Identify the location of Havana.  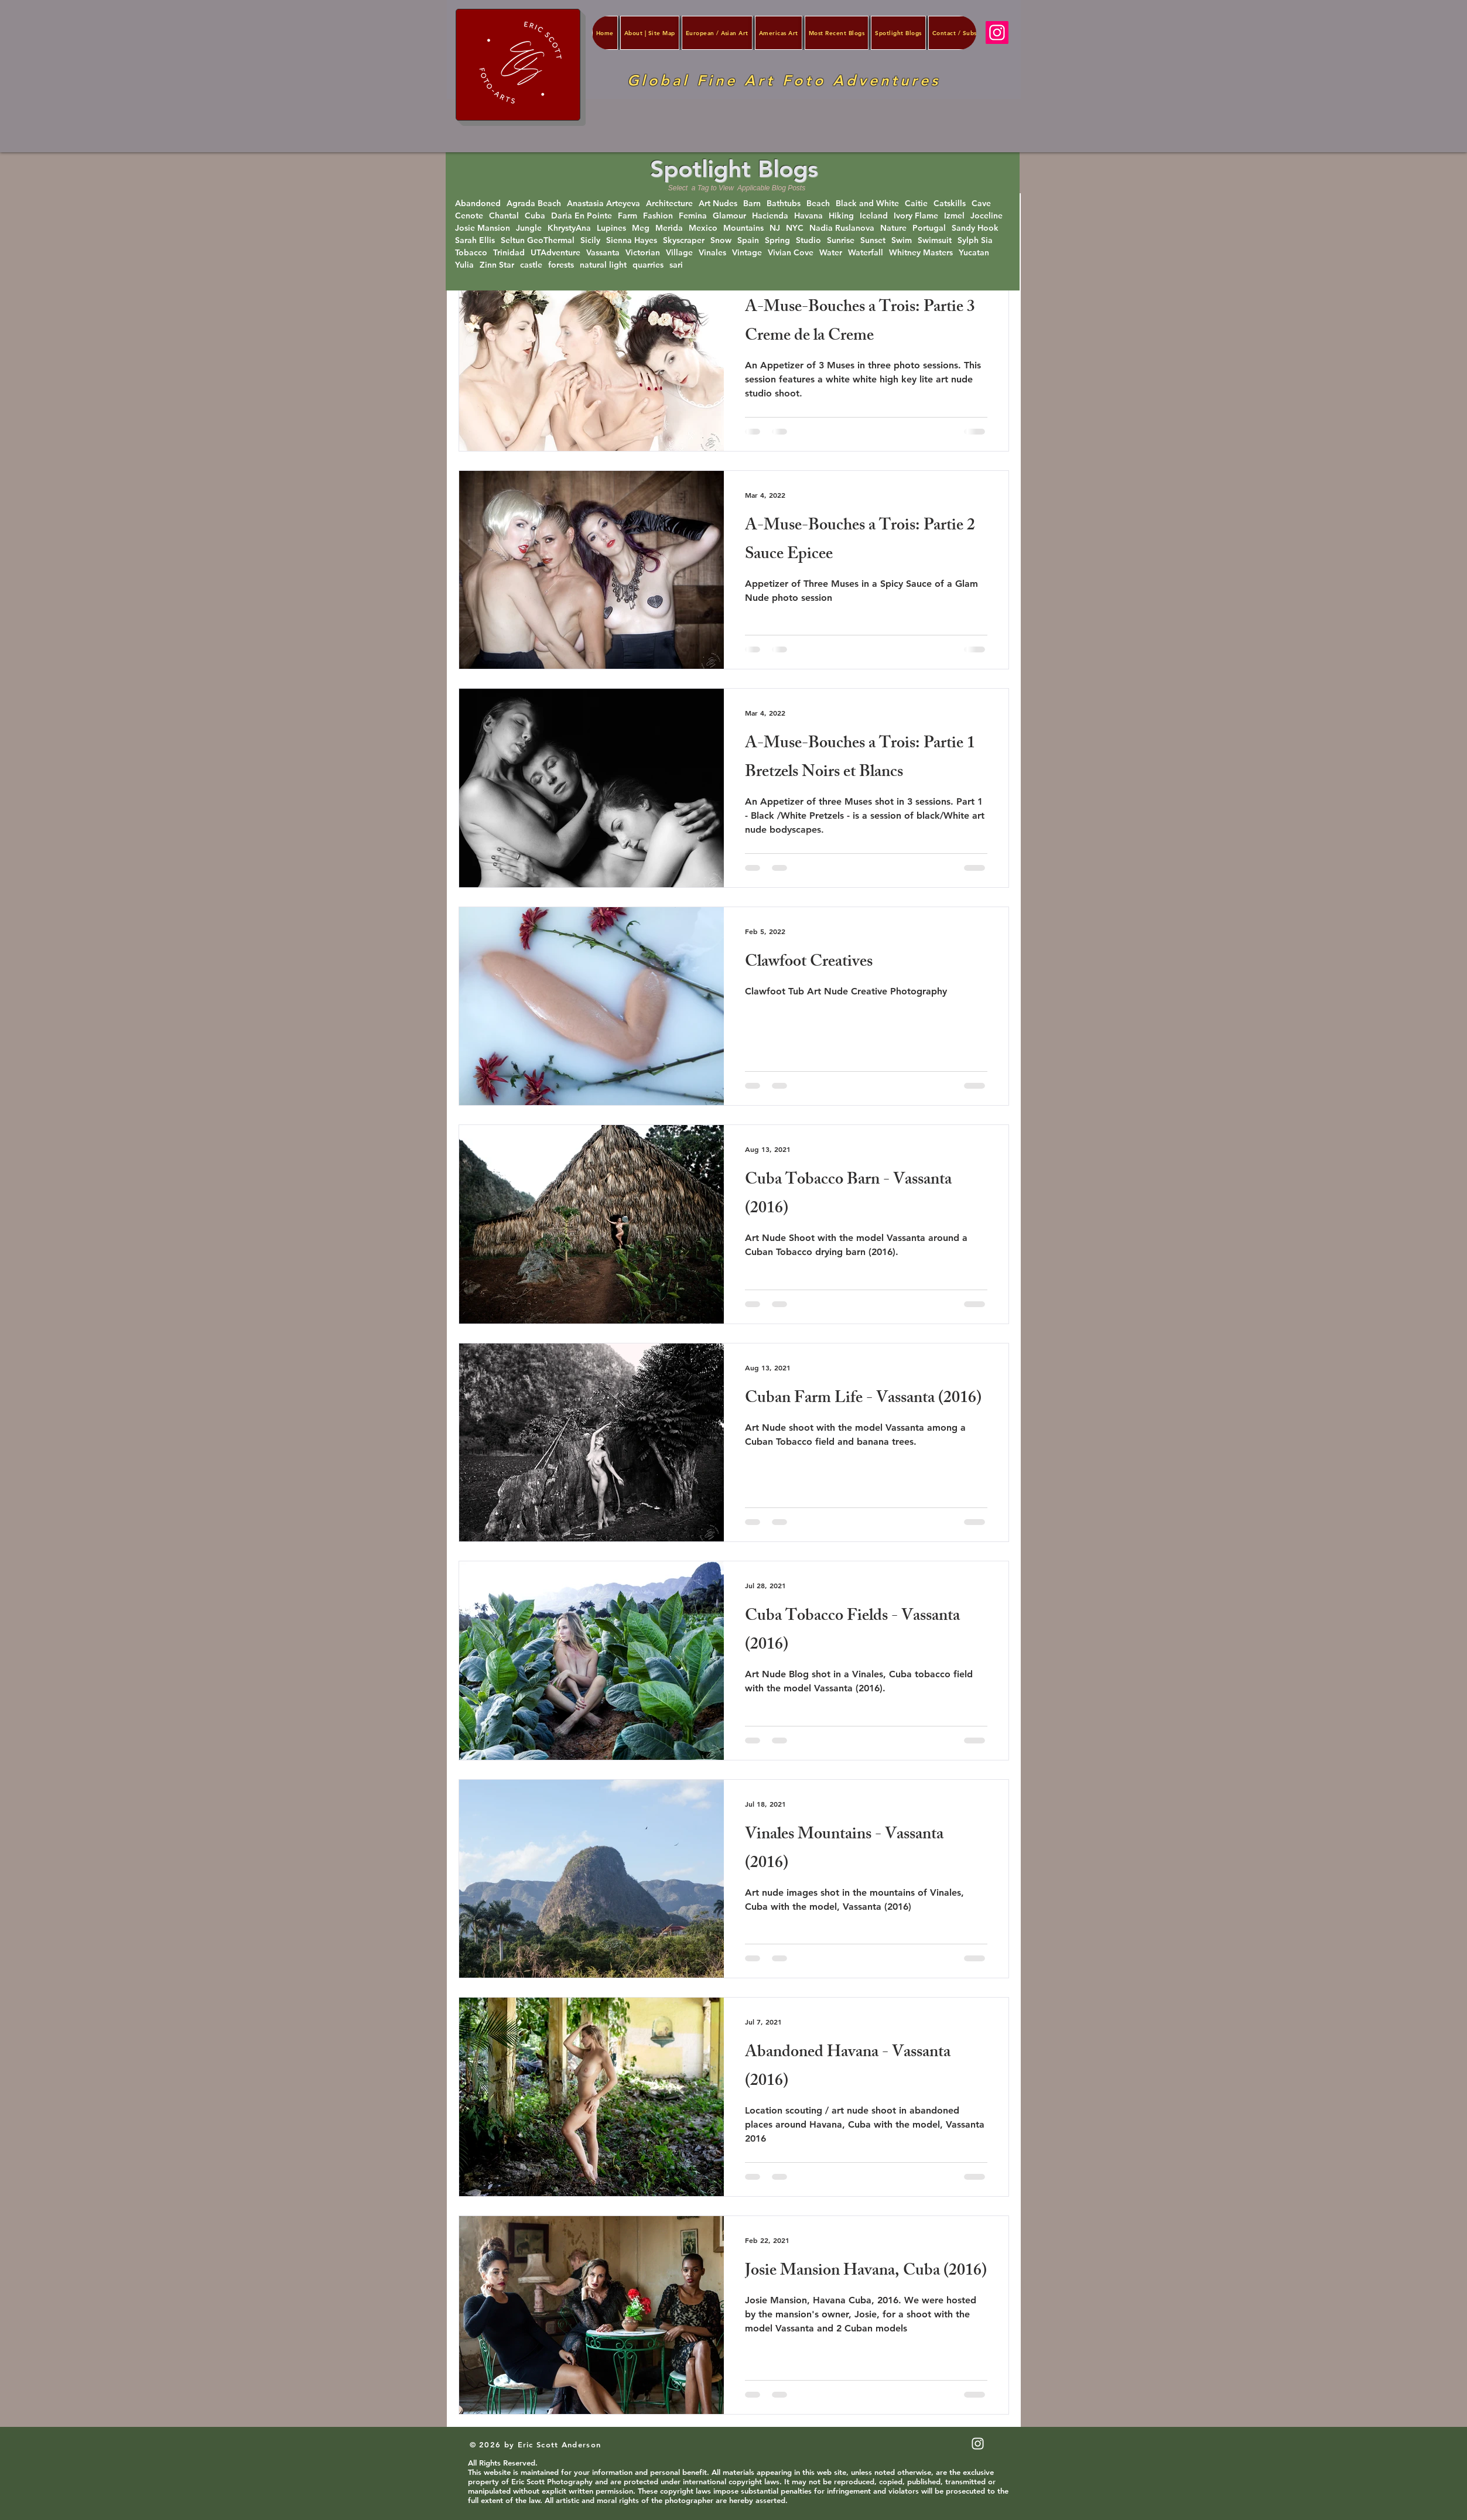
(808, 216).